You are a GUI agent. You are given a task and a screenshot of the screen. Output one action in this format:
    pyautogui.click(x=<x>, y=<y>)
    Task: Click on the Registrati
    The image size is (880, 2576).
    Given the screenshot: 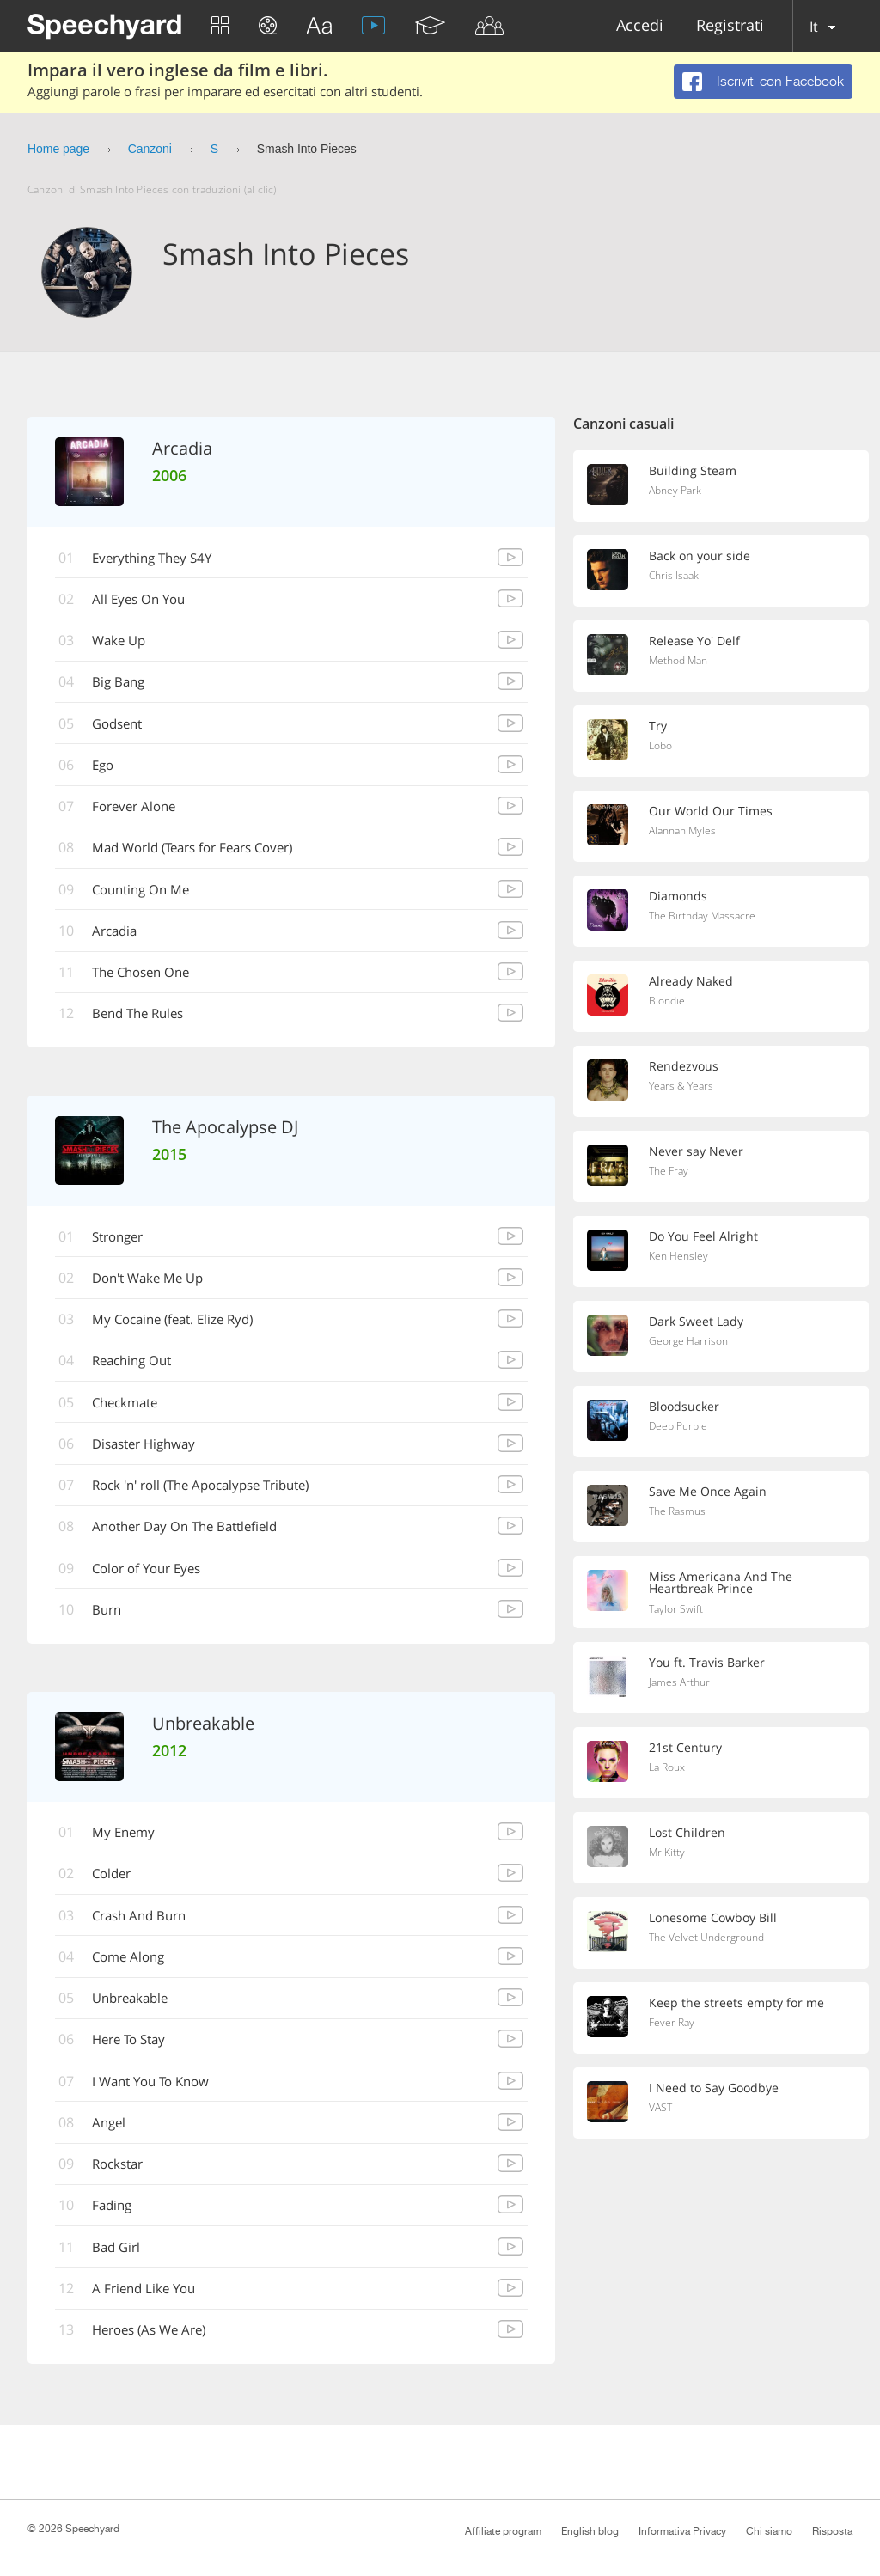 What is the action you would take?
    pyautogui.click(x=730, y=26)
    